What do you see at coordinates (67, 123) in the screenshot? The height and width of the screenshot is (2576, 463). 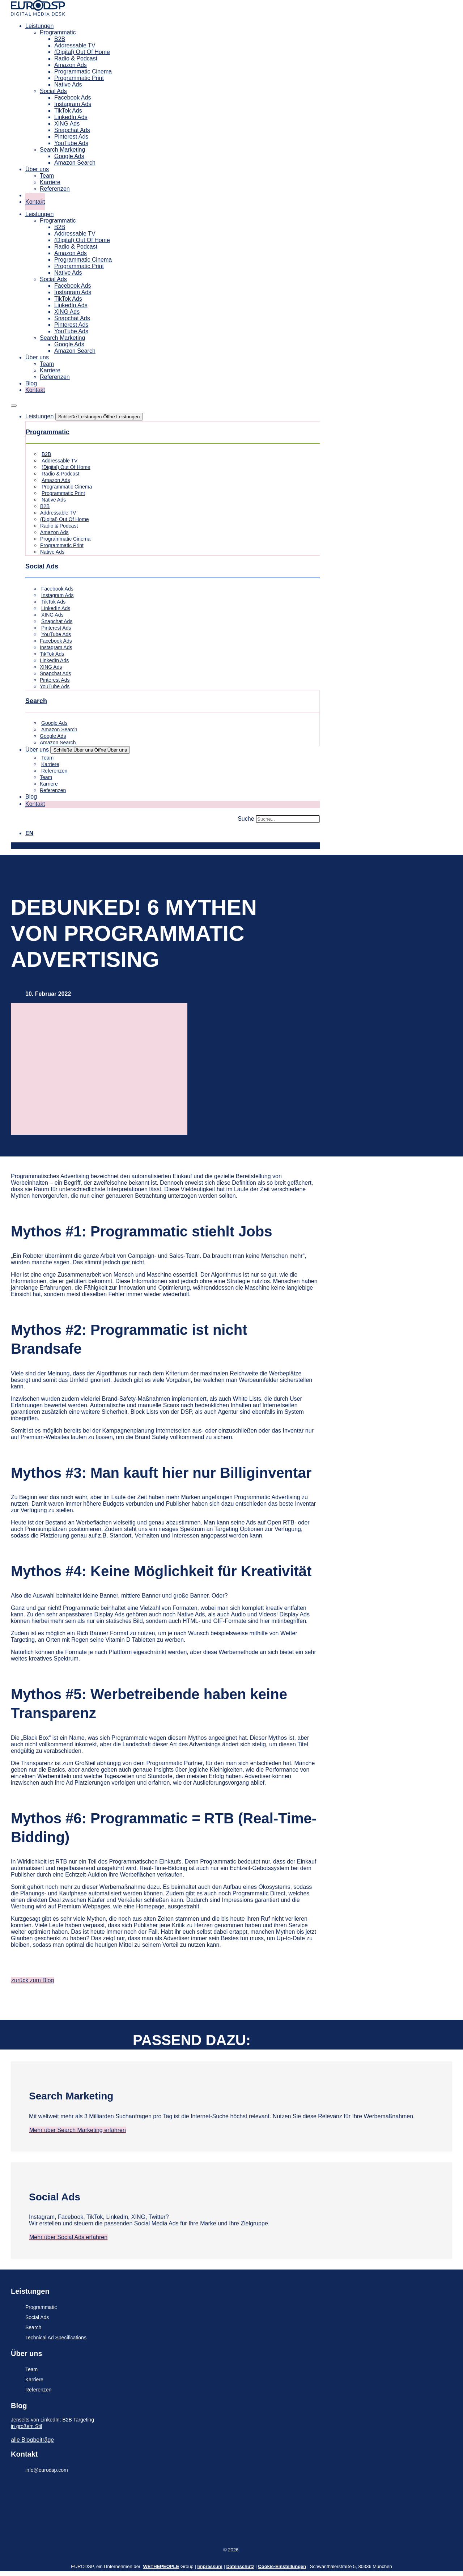 I see `XING Ads` at bounding box center [67, 123].